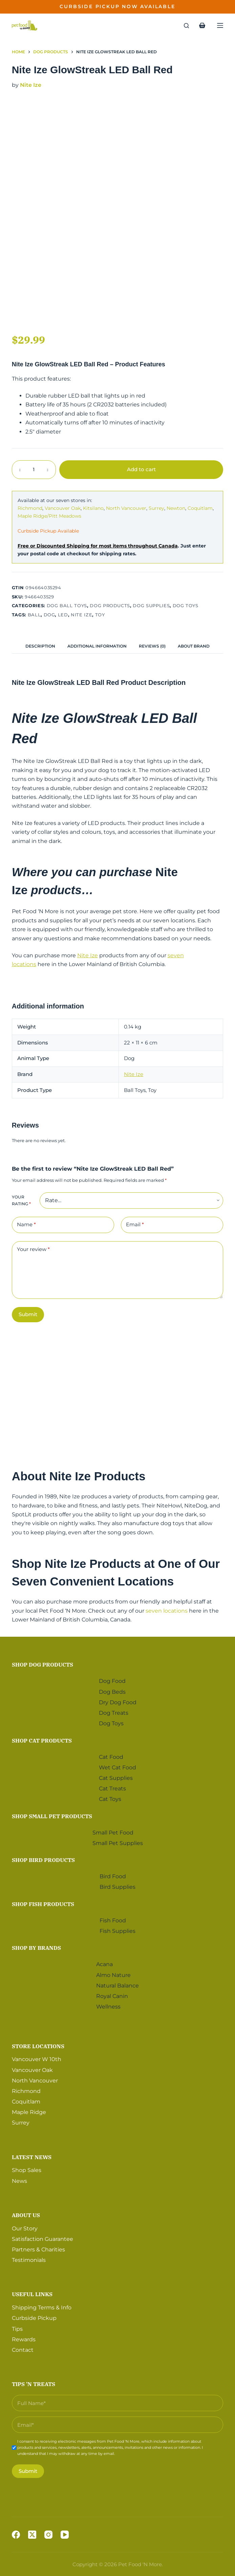 The image size is (235, 2576). What do you see at coordinates (186, 25) in the screenshot?
I see `[Search]` at bounding box center [186, 25].